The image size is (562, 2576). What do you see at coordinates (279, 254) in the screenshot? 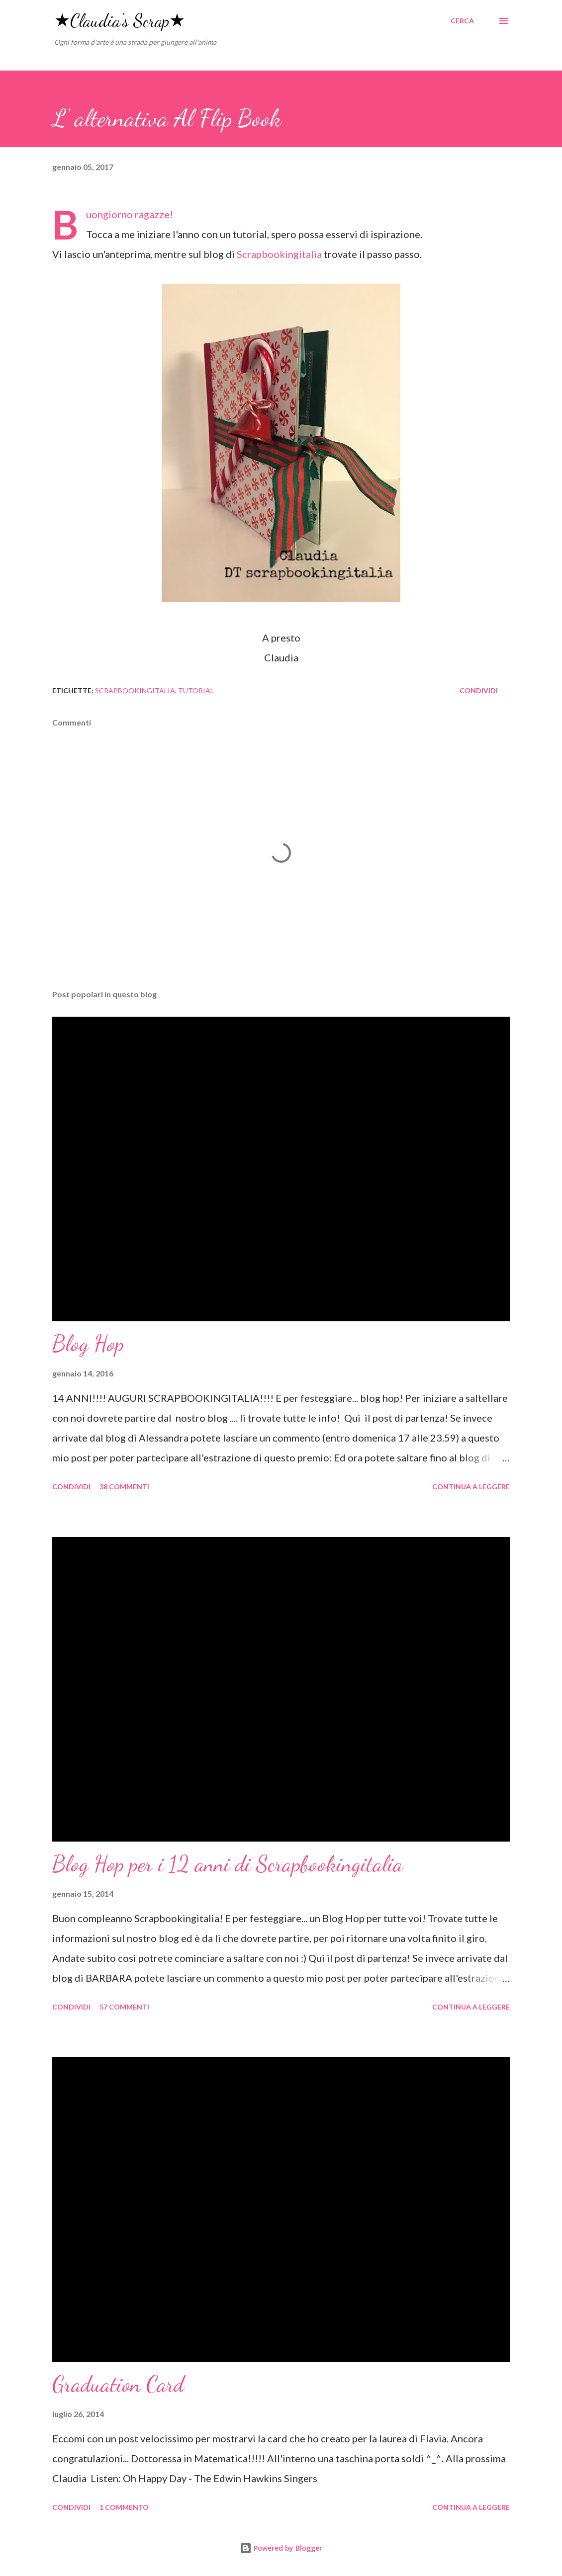
I see `Scrapbookingitalia` at bounding box center [279, 254].